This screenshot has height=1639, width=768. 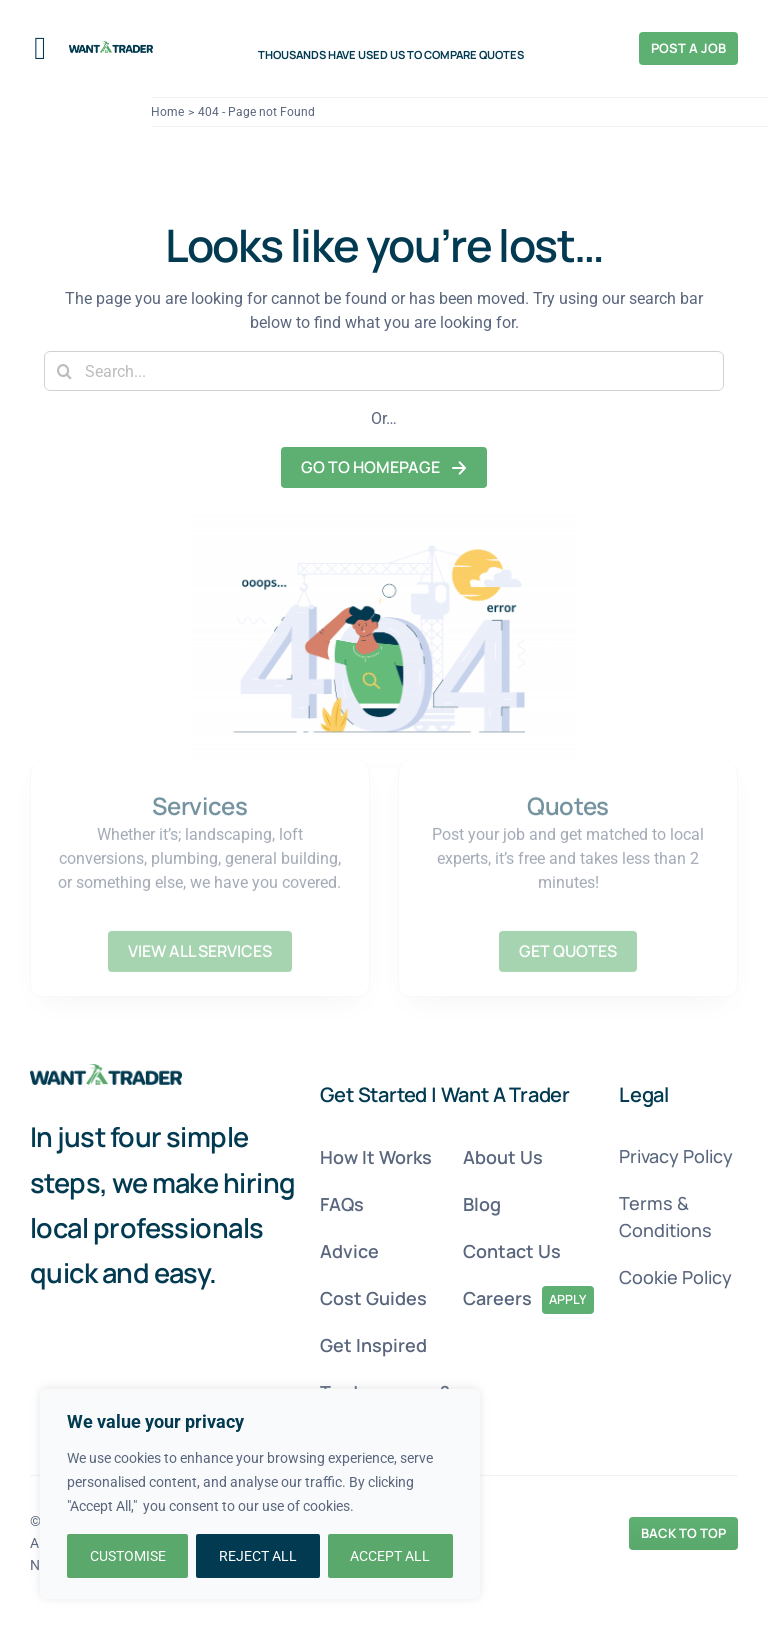 What do you see at coordinates (258, 1556) in the screenshot?
I see `REJECT ALL` at bounding box center [258, 1556].